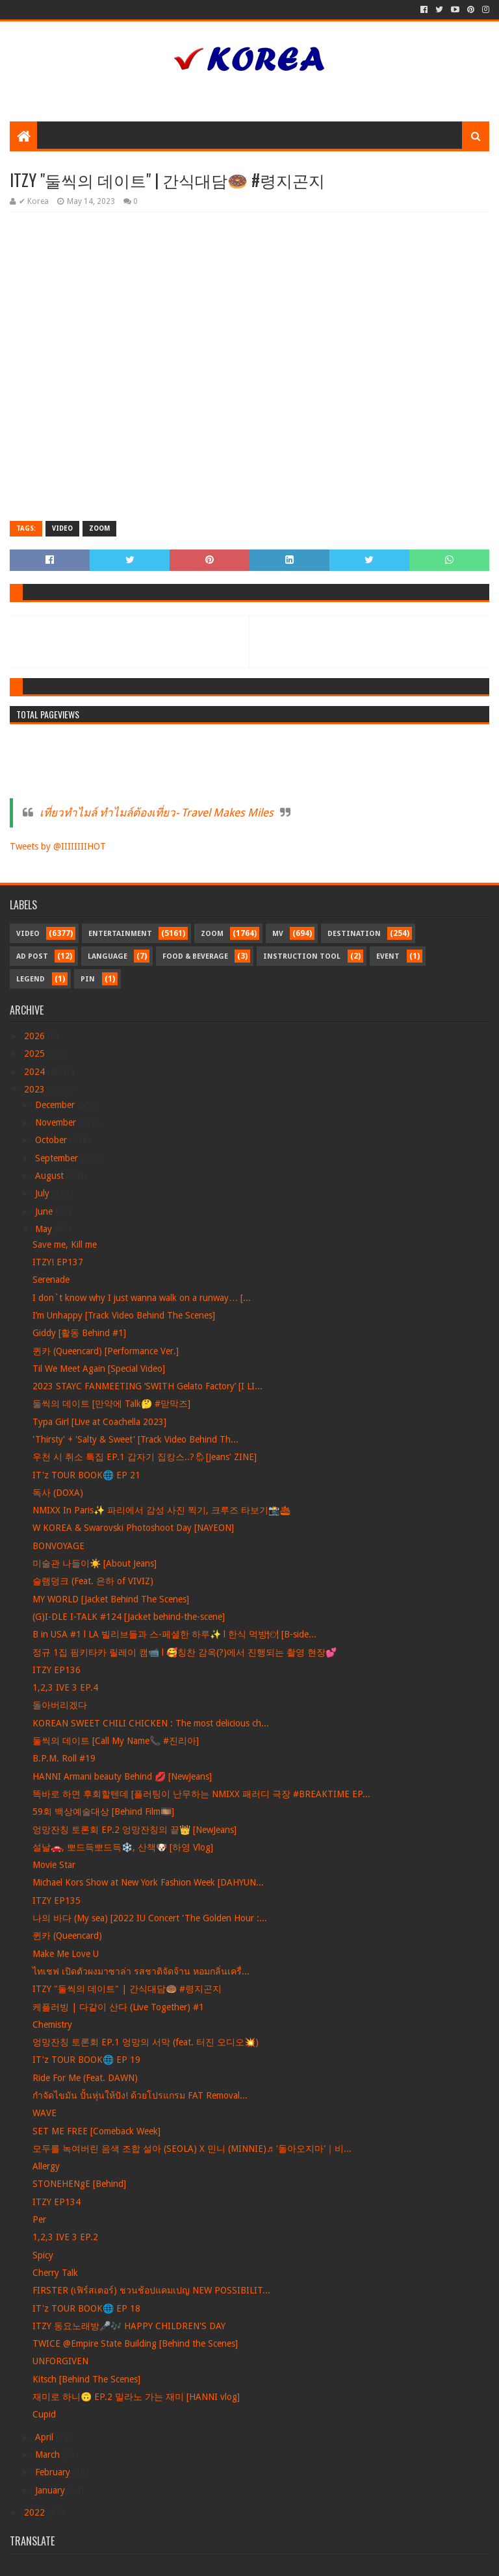 The width and height of the screenshot is (499, 2576). I want to click on MY WORLD [Jacket Behind The Scenes], so click(110, 1599).